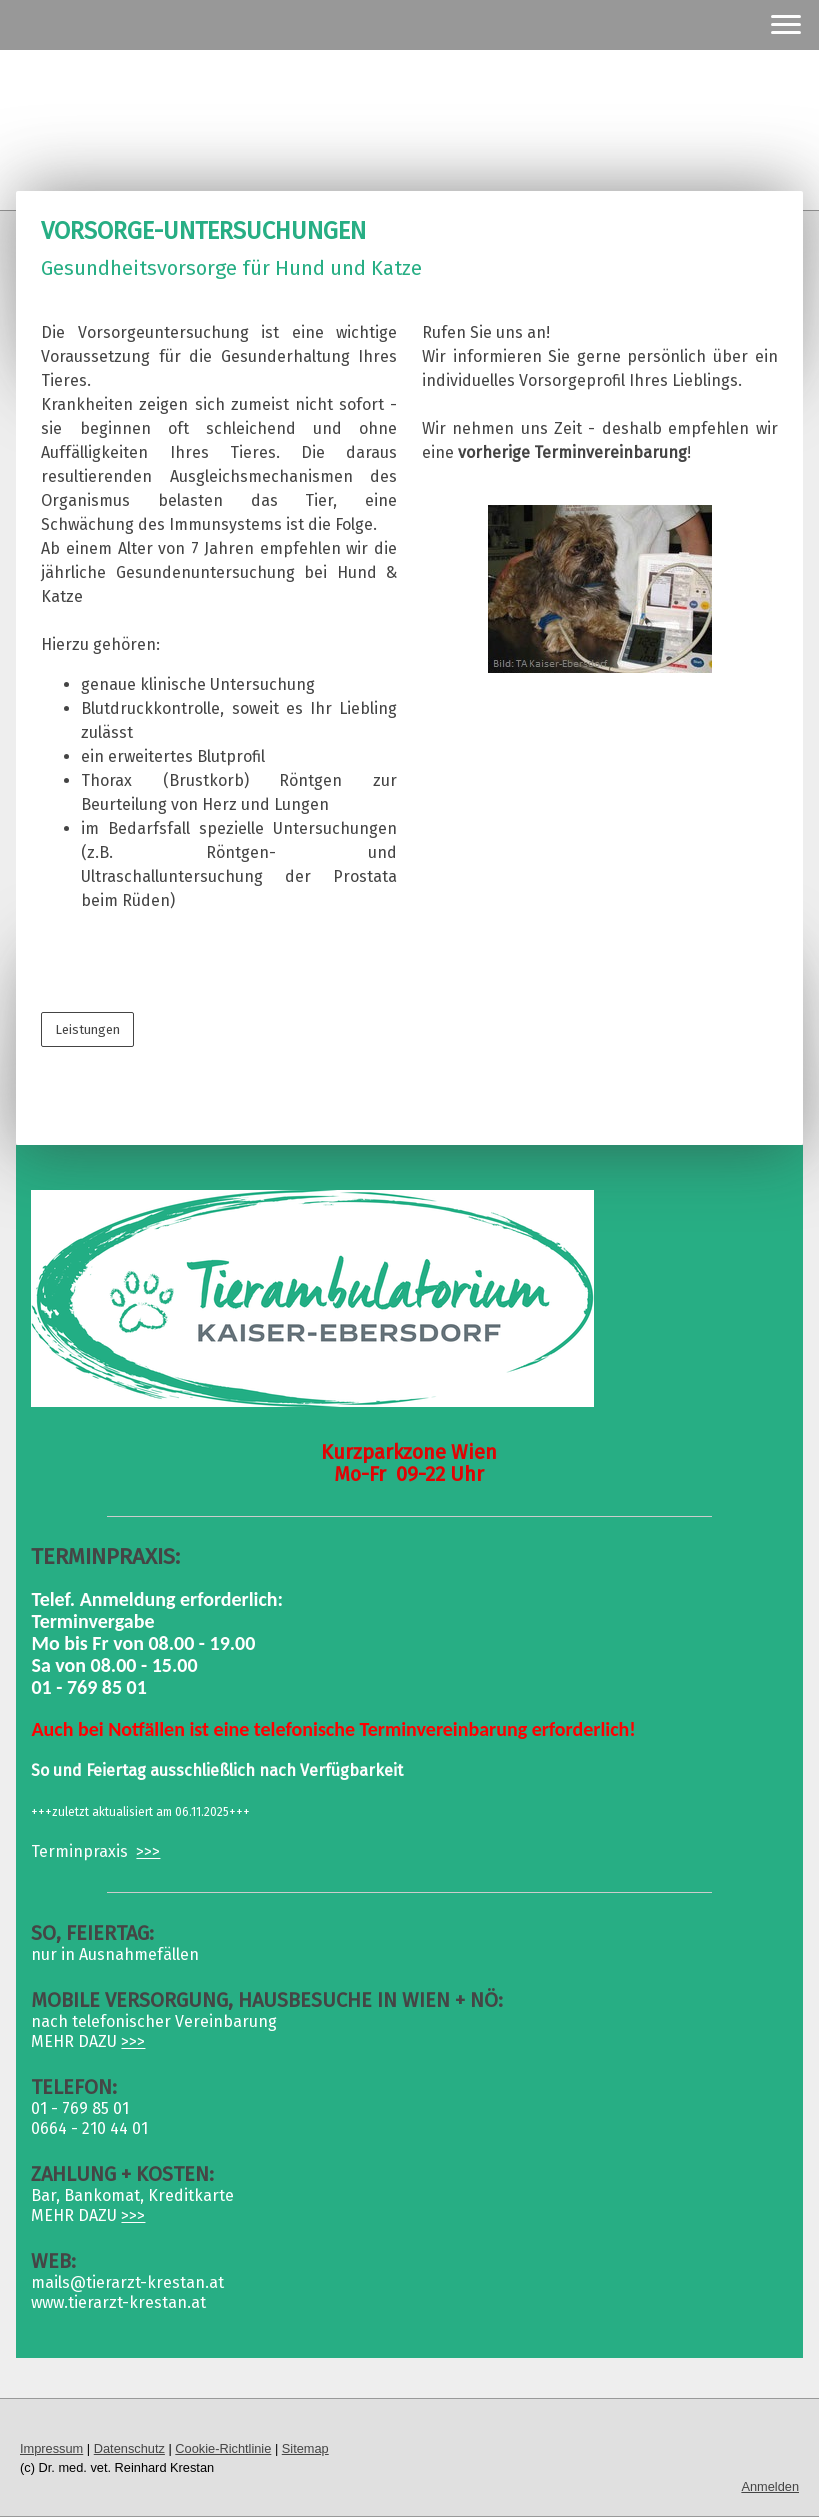 This screenshot has height=2517, width=819. I want to click on Sitemap, so click(305, 2448).